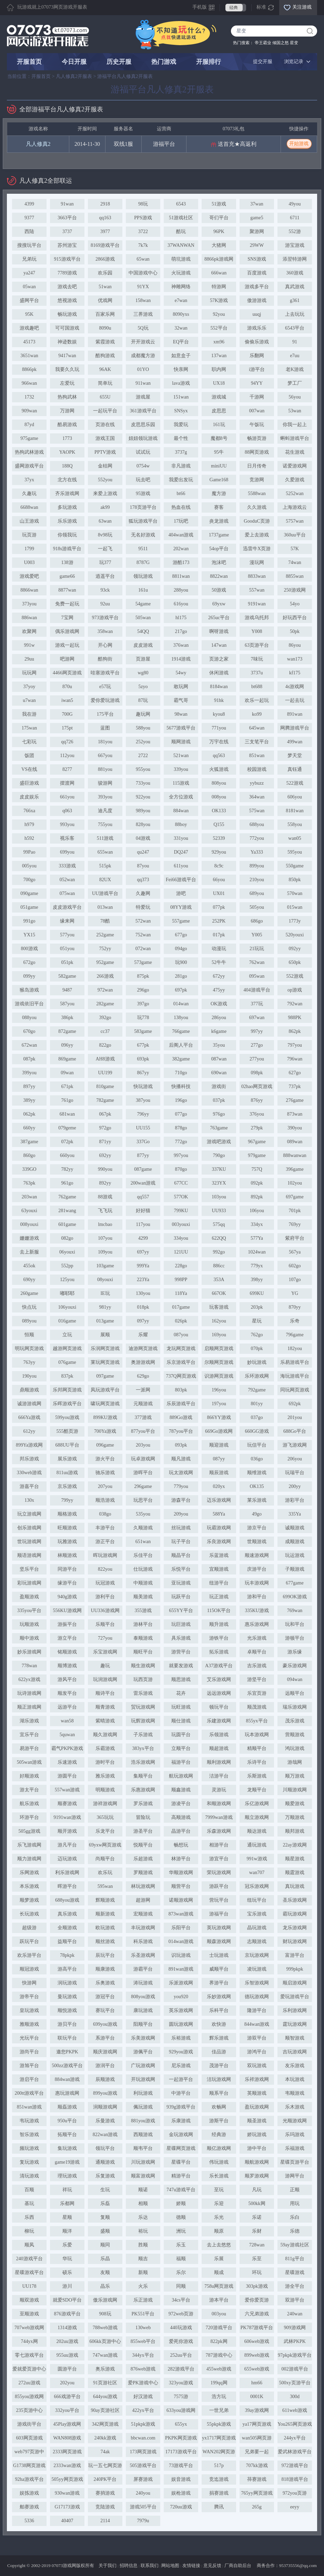 The image size is (324, 2576). What do you see at coordinates (143, 2231) in the screenshot?
I see `裕玩` at bounding box center [143, 2231].